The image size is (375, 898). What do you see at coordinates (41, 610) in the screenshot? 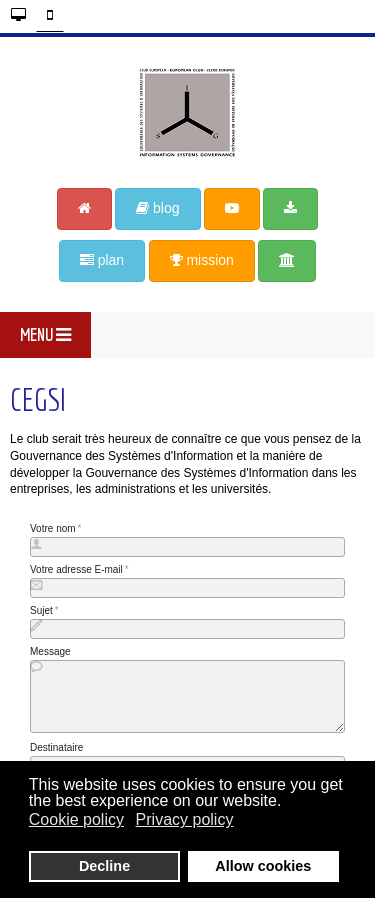
I see `Sujet` at bounding box center [41, 610].